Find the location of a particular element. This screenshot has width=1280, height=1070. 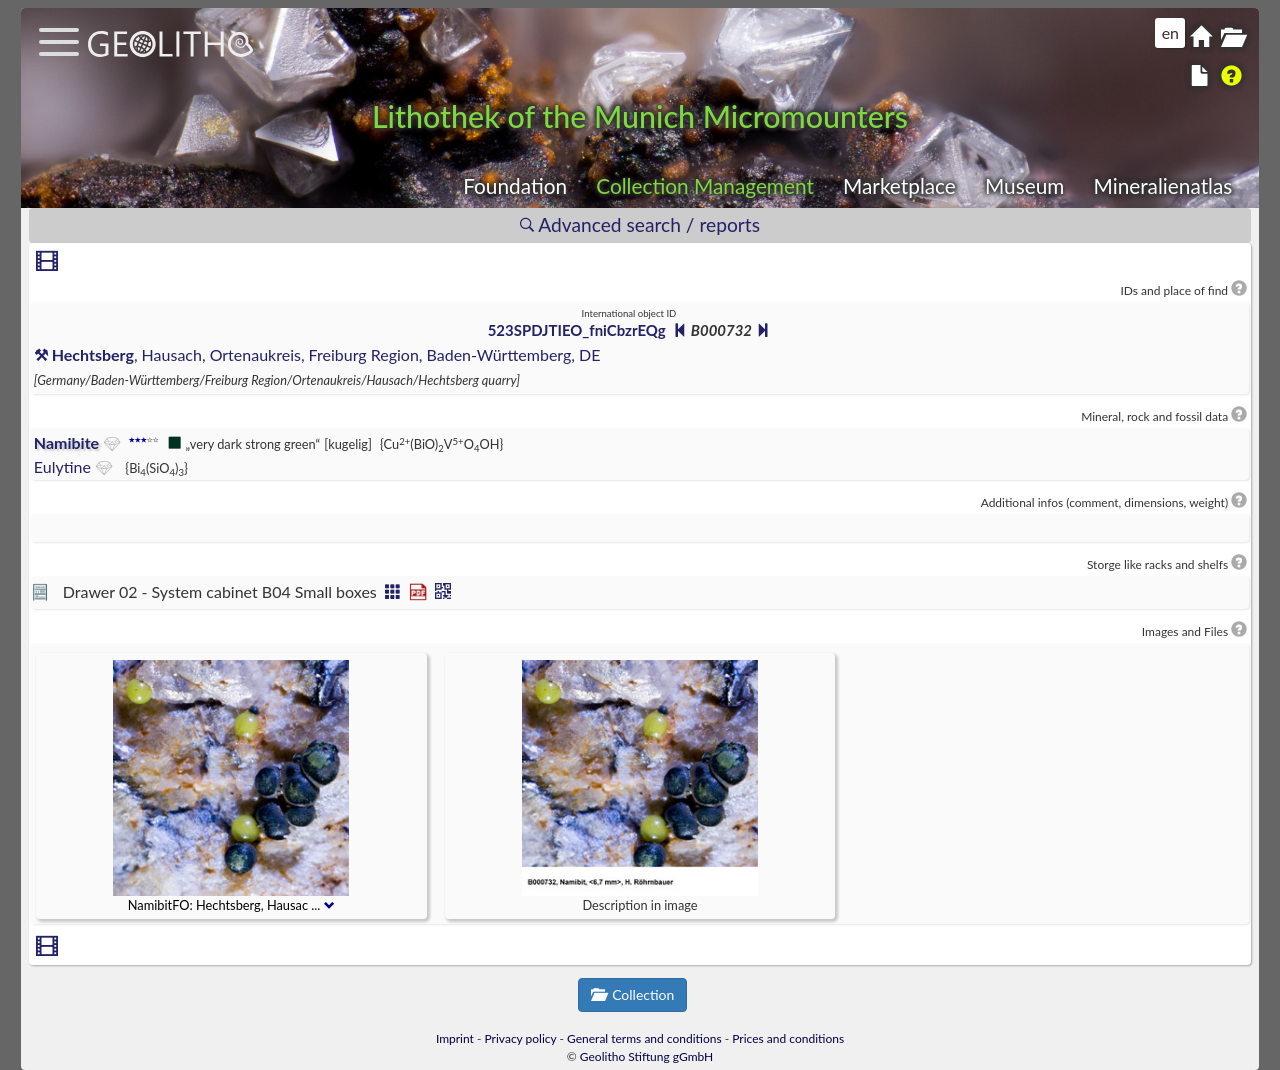

Privacy policy is located at coordinates (521, 1038).